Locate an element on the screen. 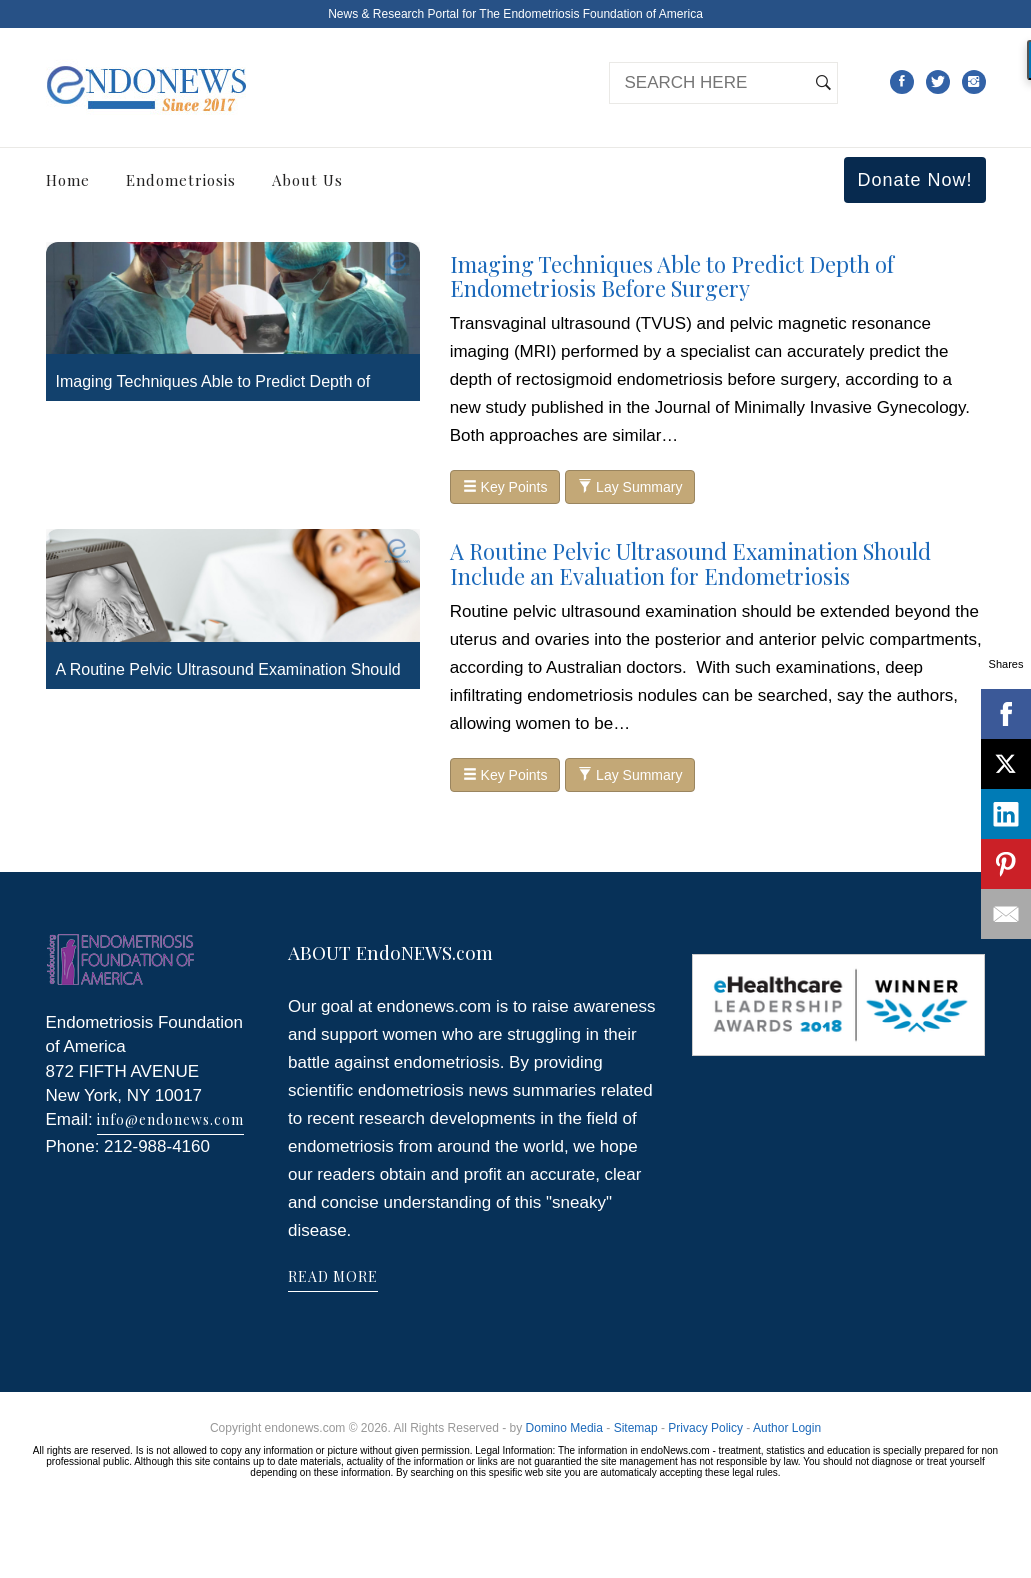  Imaging Techniques Able to Predict Depth of Endometriosis Before Surgery is located at coordinates (672, 276).